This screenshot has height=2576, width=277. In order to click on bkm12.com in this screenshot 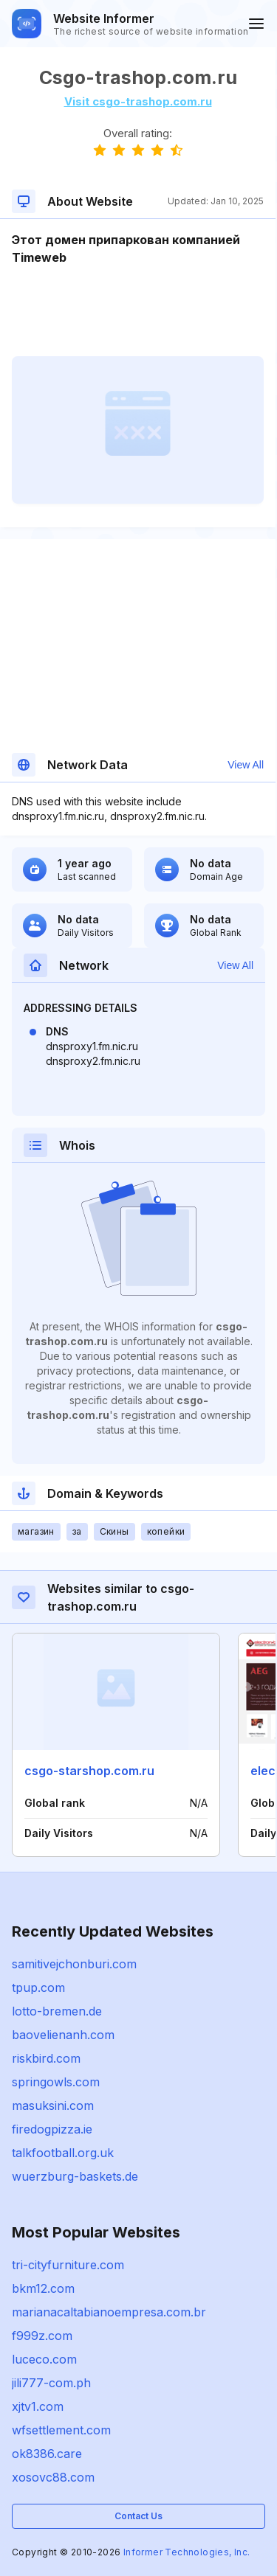, I will do `click(43, 2288)`.